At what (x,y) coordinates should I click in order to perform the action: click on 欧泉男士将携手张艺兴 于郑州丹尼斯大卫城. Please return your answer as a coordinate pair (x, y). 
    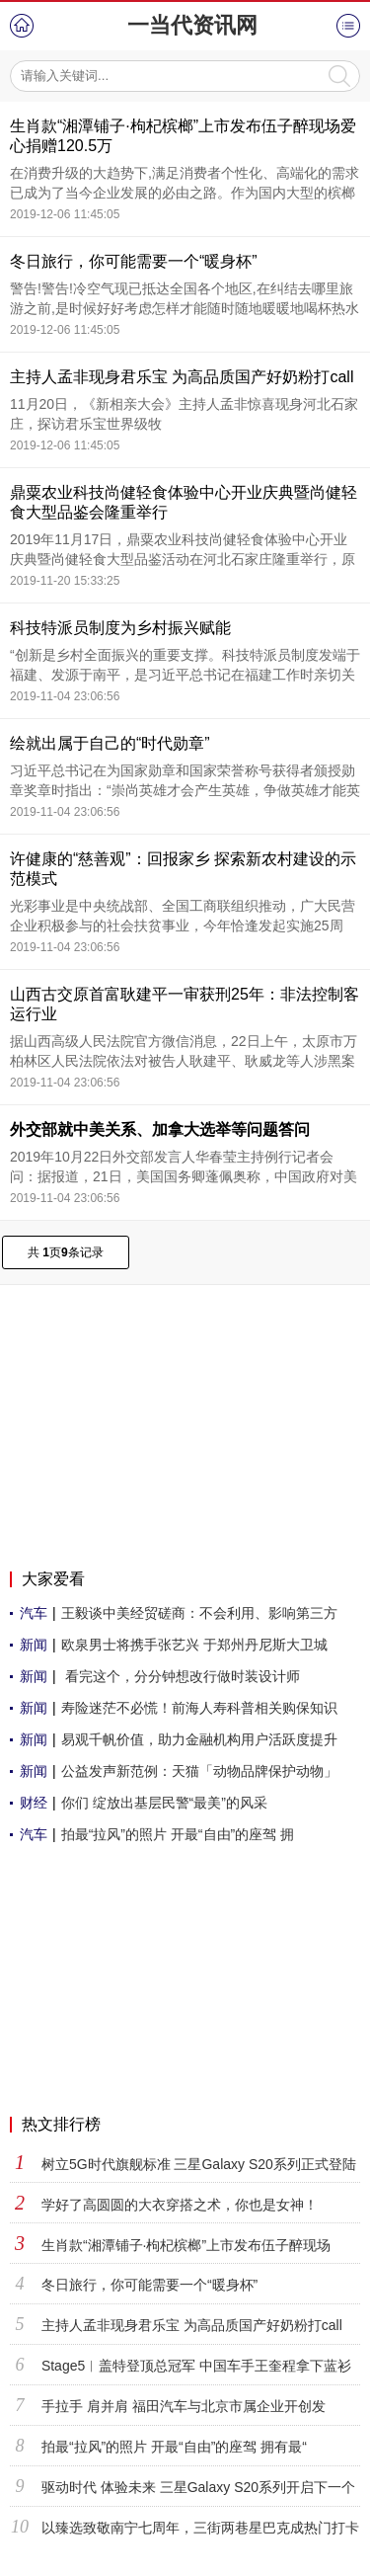
    Looking at the image, I should click on (194, 1644).